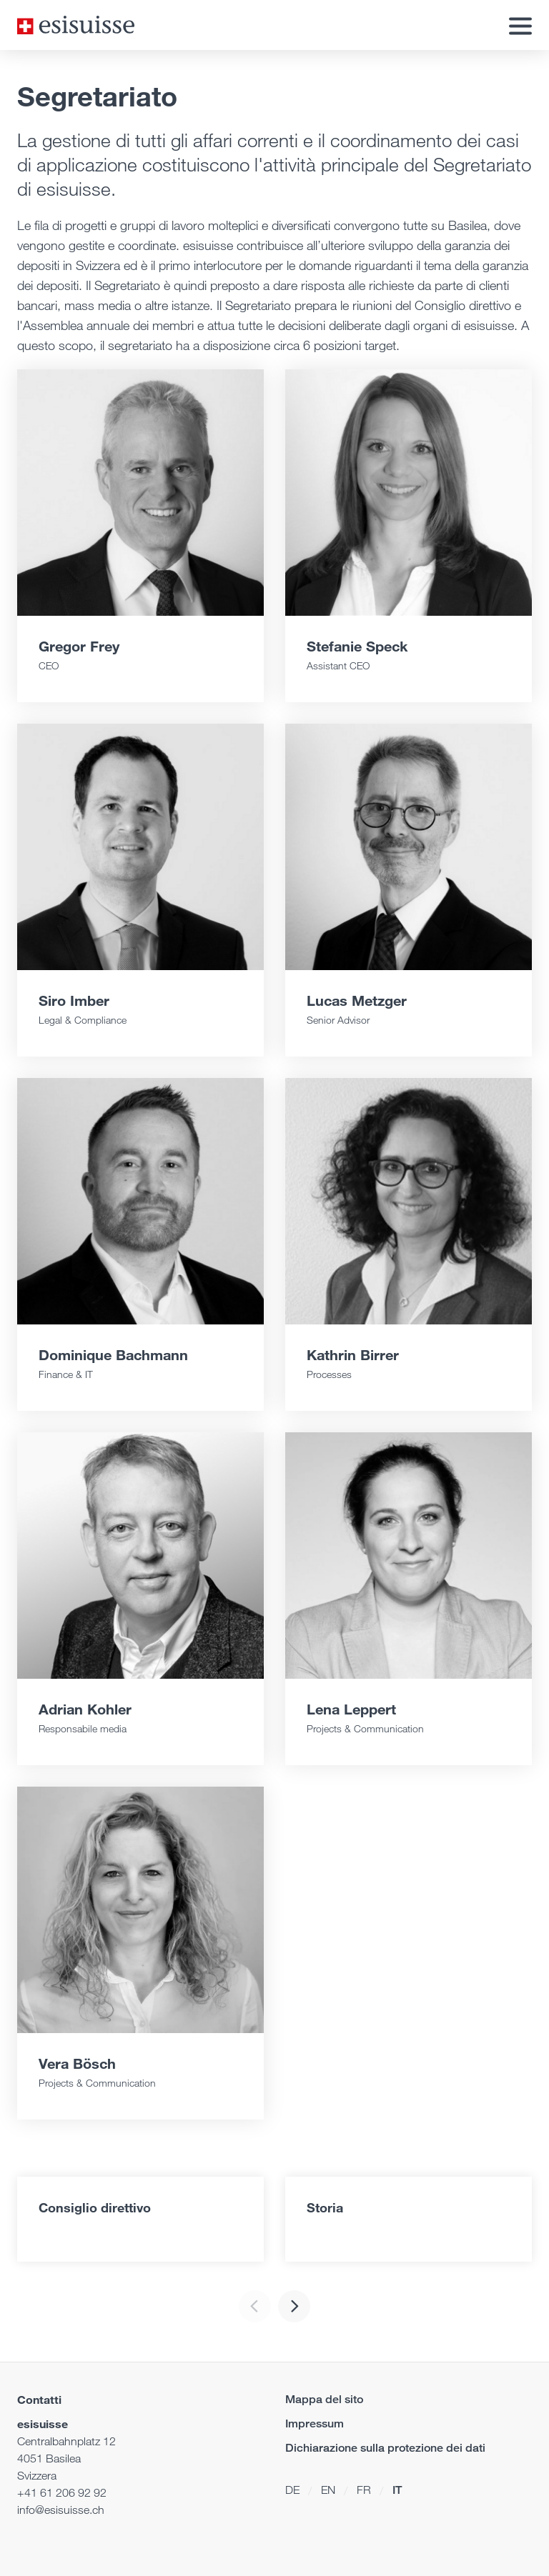  I want to click on info@esisuisse.ch, so click(60, 2510).